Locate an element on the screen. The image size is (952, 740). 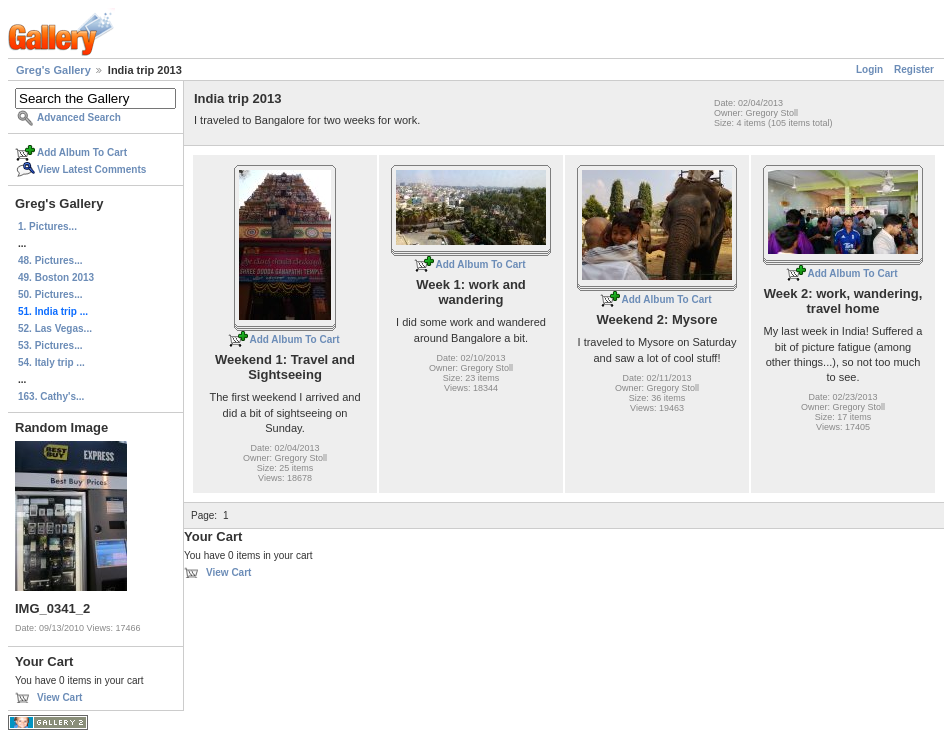
52. Las Vegas... is located at coordinates (55, 328).